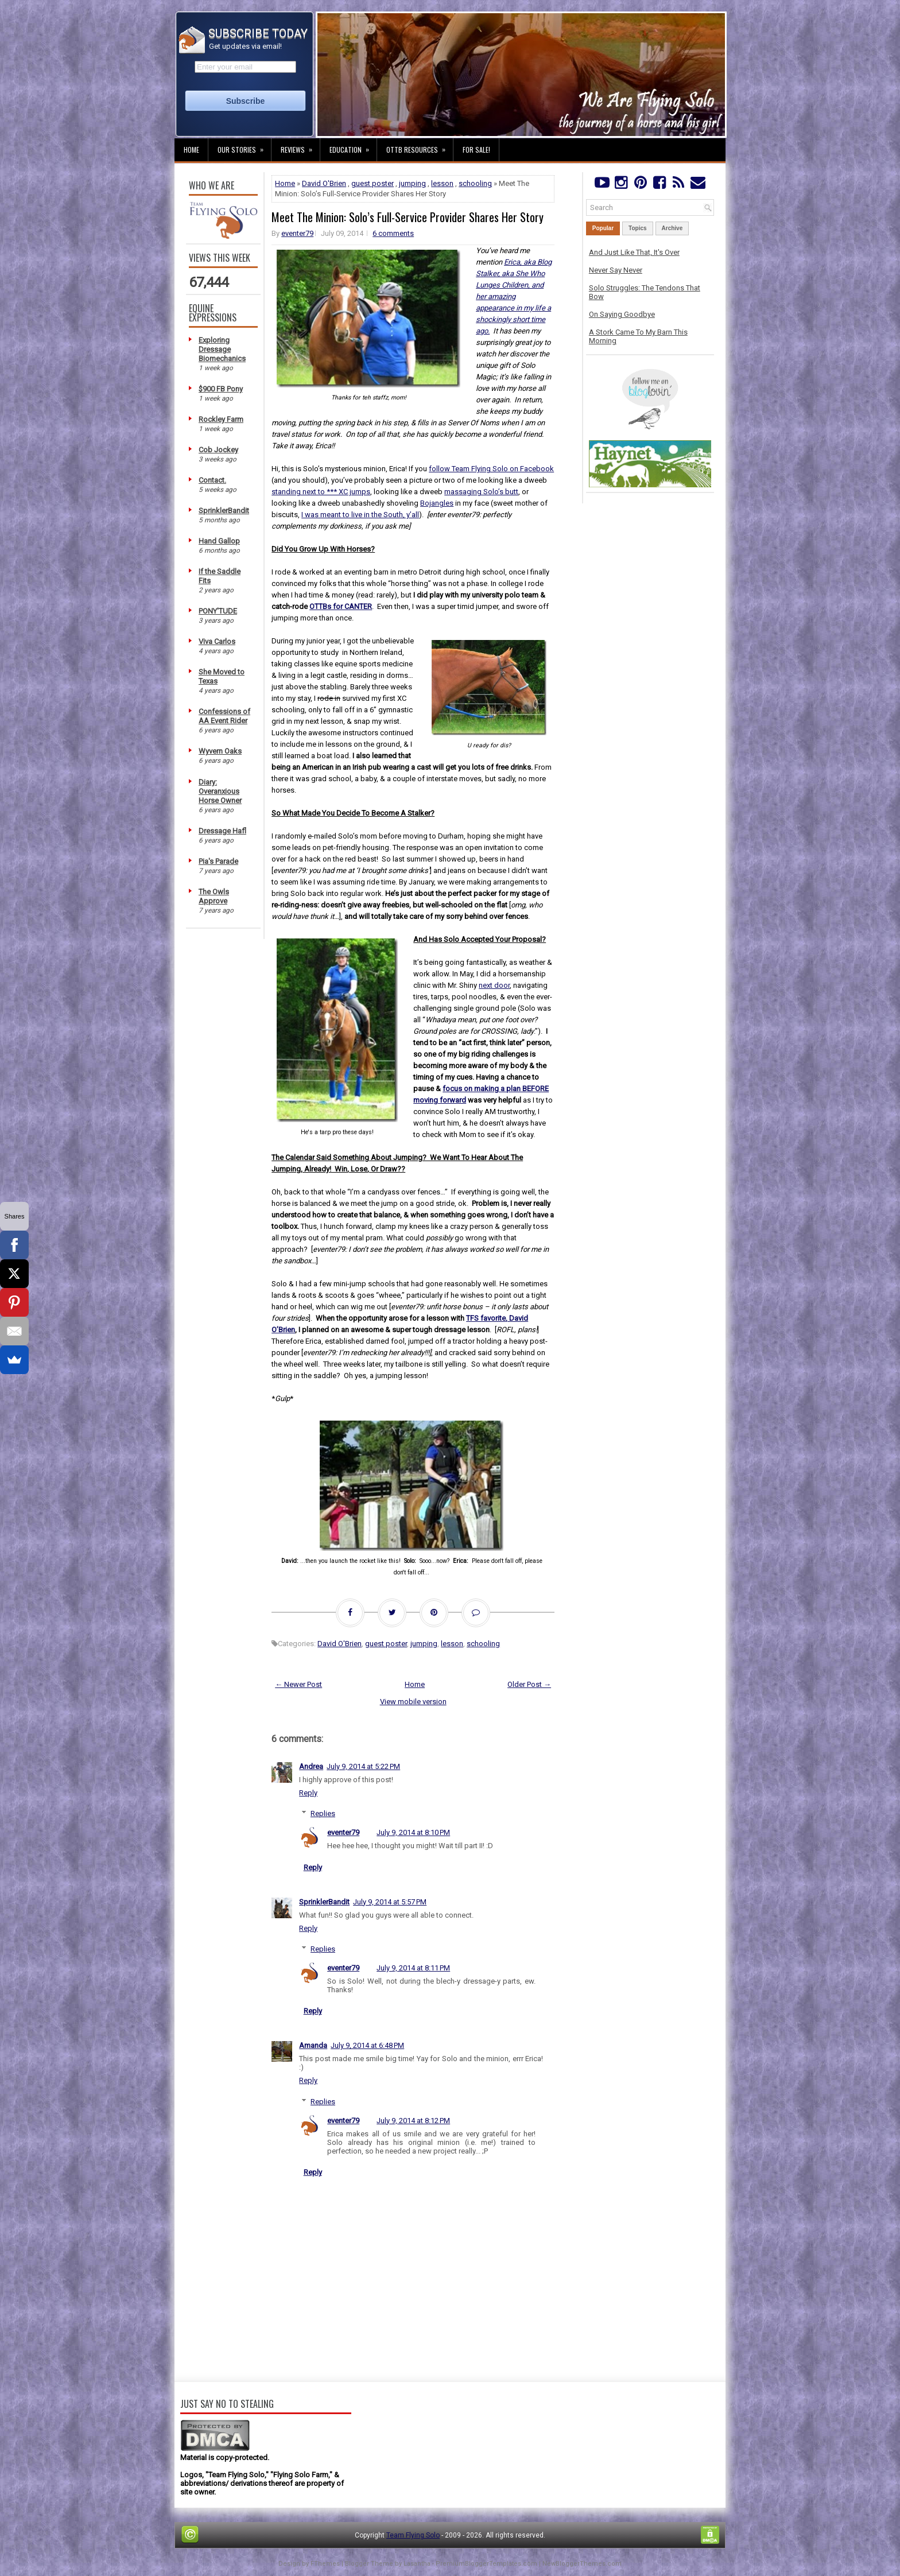 This screenshot has width=900, height=2576. I want to click on FThemes, so click(325, 2563).